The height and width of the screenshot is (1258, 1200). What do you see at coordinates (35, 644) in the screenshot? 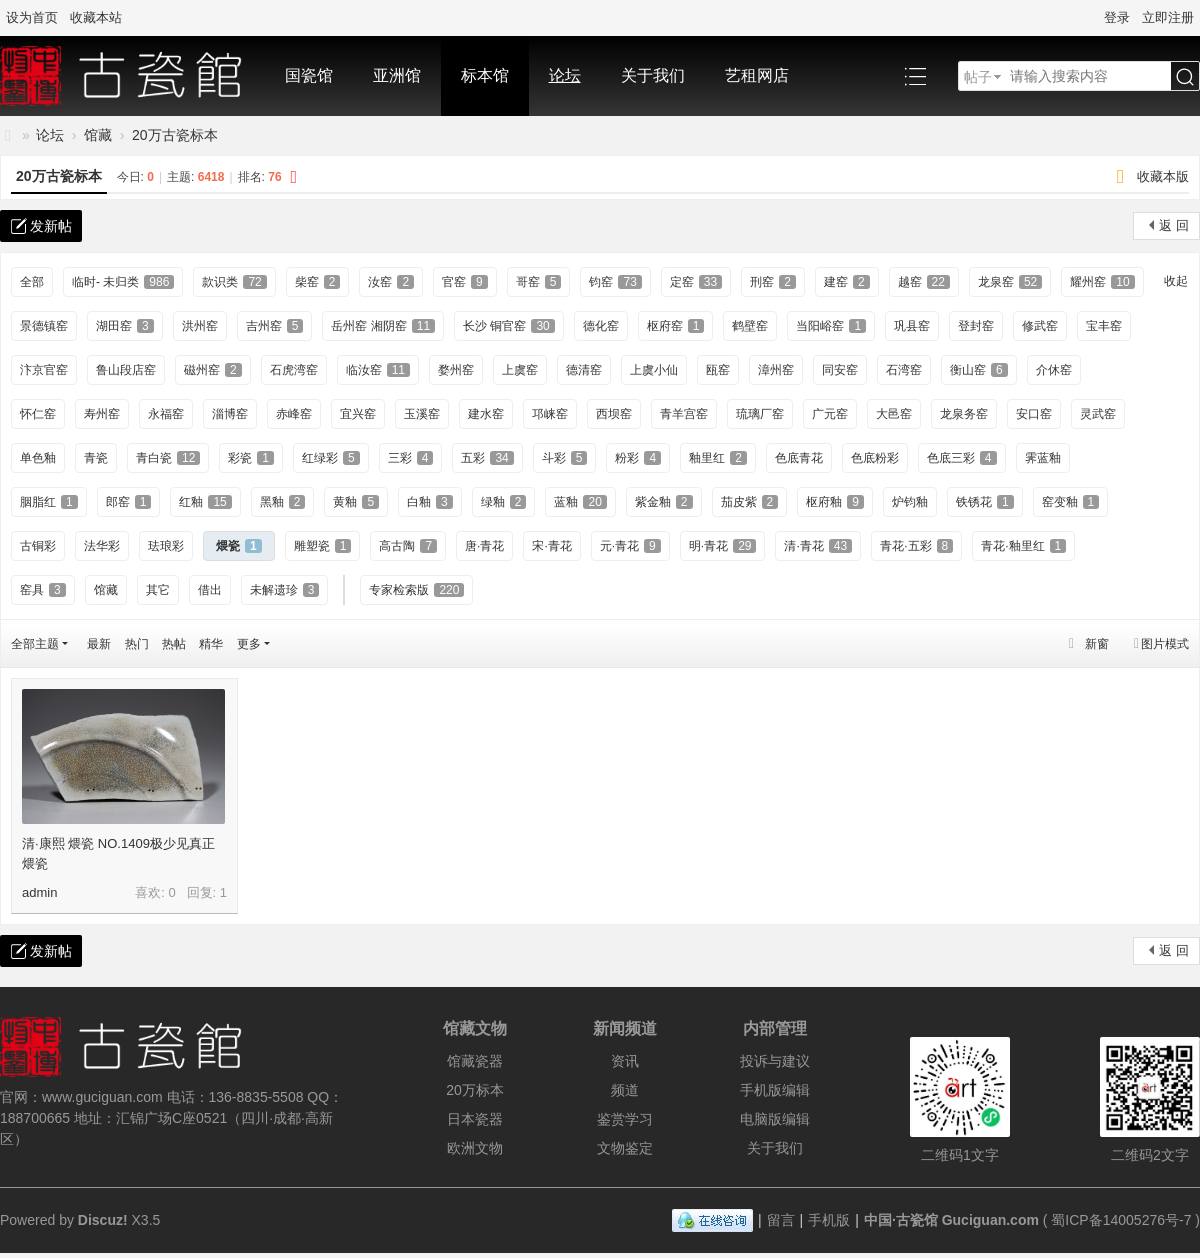
I see `全部主题` at bounding box center [35, 644].